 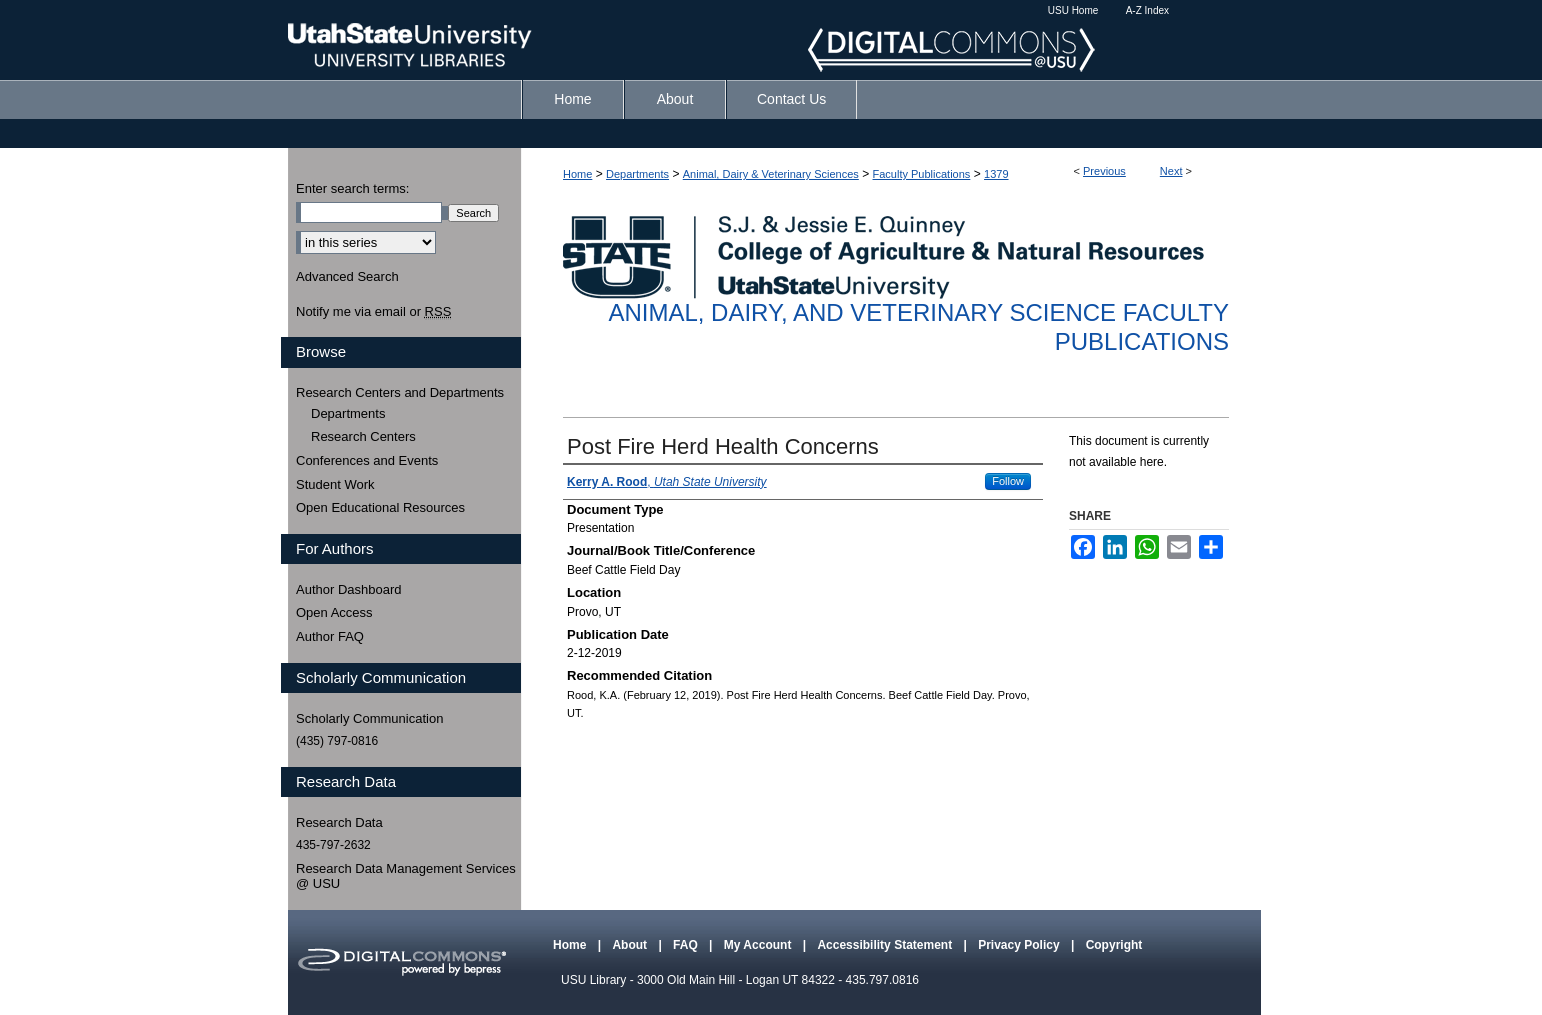 I want to click on Research Centers, so click(x=363, y=436).